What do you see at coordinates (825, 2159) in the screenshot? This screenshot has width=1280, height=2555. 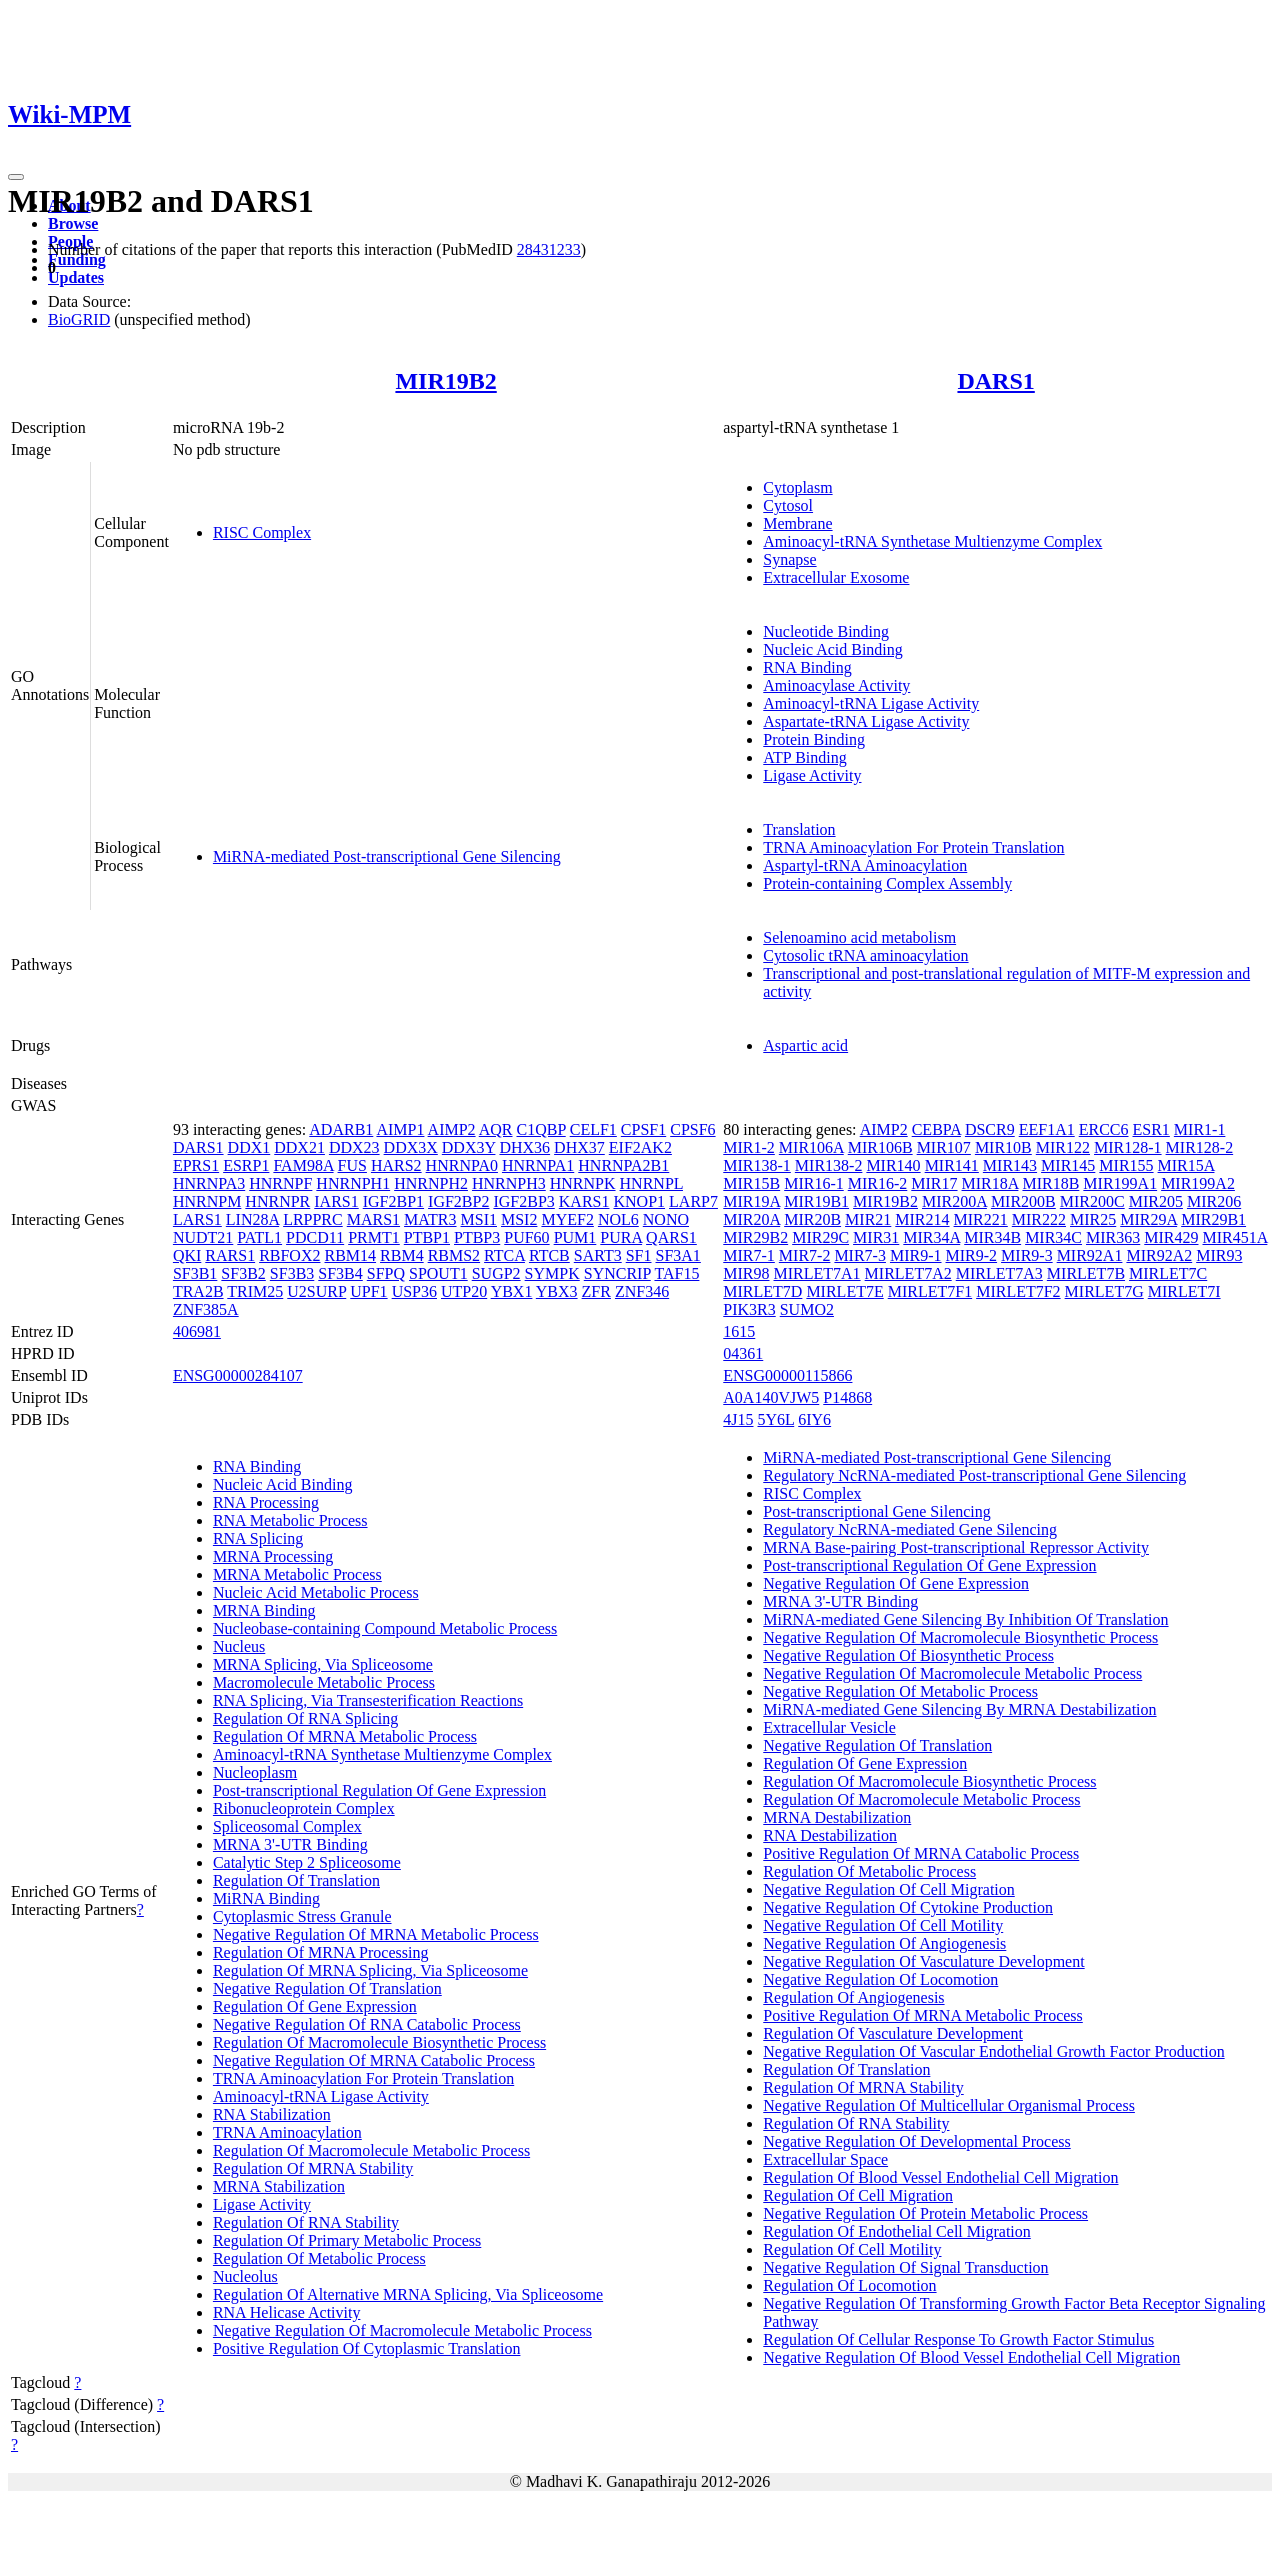 I see `Extracellular Space` at bounding box center [825, 2159].